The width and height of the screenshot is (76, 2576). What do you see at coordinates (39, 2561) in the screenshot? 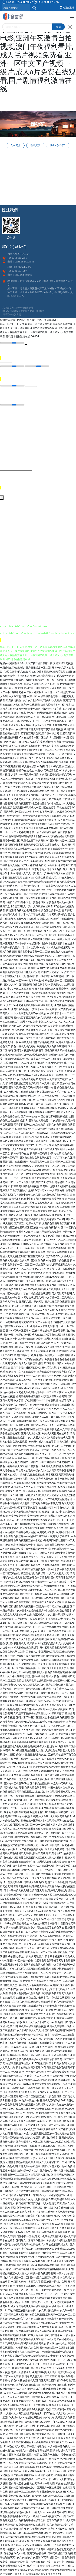
I see `黄片视频三级操逼小黄片` at bounding box center [39, 2561].